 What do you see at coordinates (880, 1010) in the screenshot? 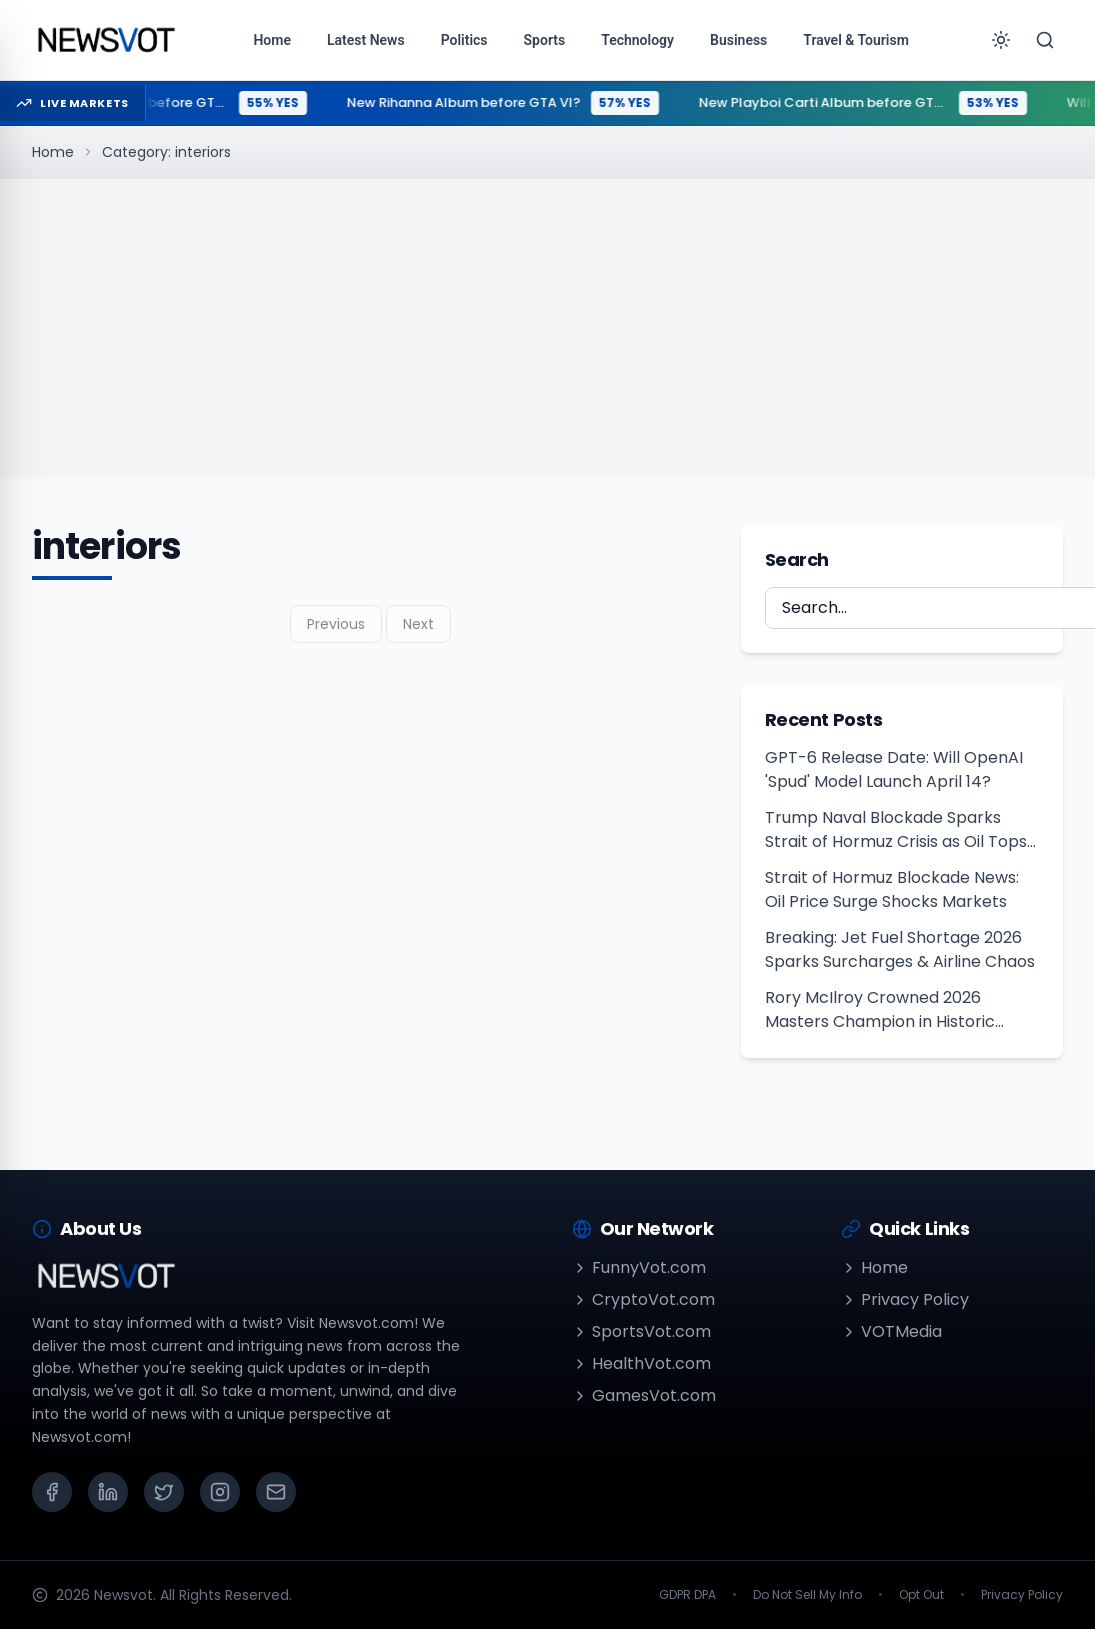
I see `Rory McIlroy Crowned 2026 Masters Champion in Historic Repeat` at bounding box center [880, 1010].